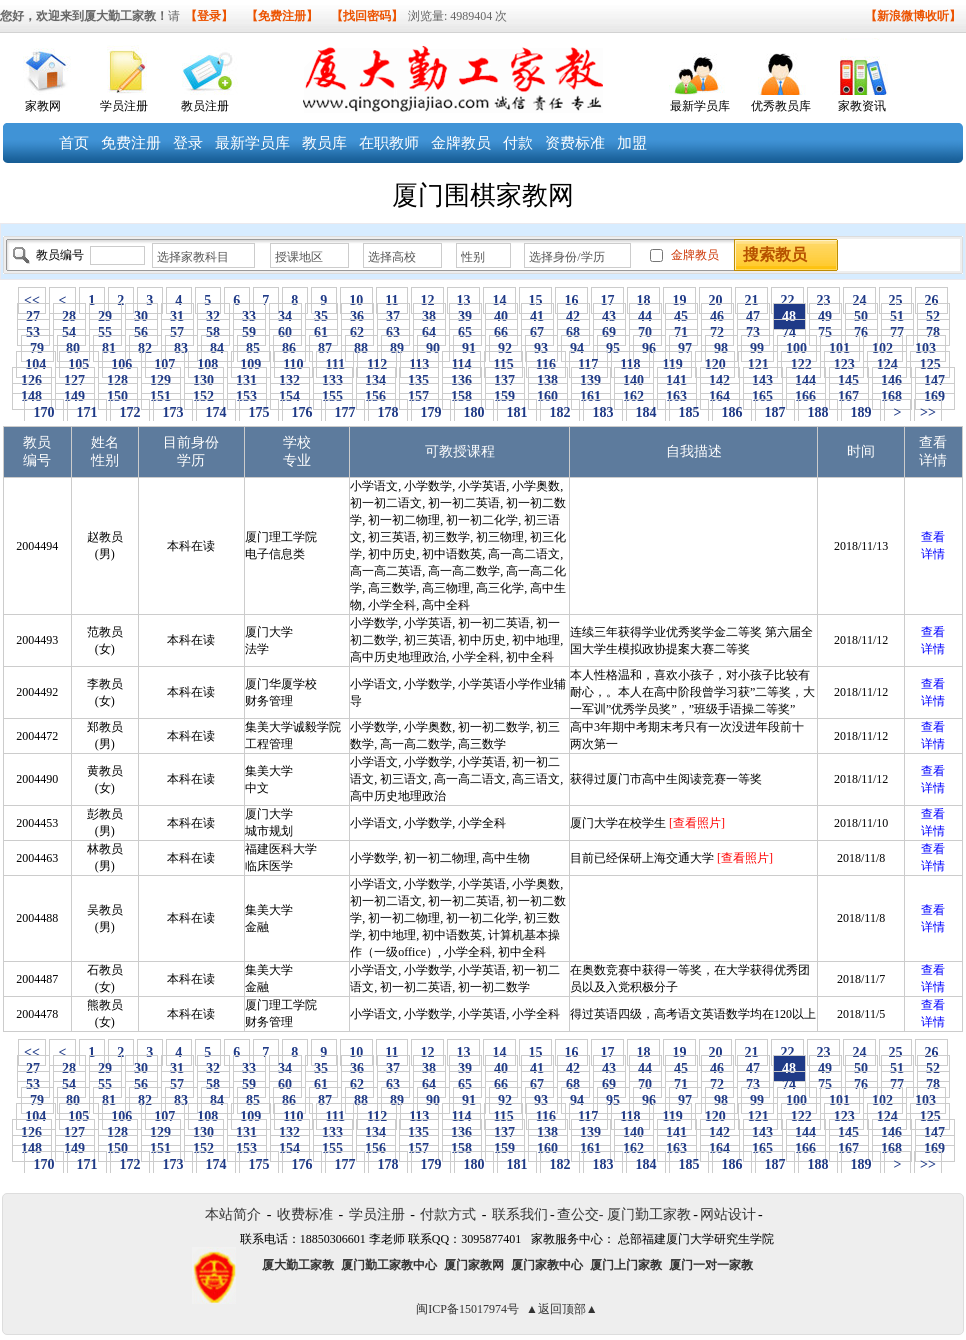  What do you see at coordinates (520, 1214) in the screenshot?
I see `联系我们` at bounding box center [520, 1214].